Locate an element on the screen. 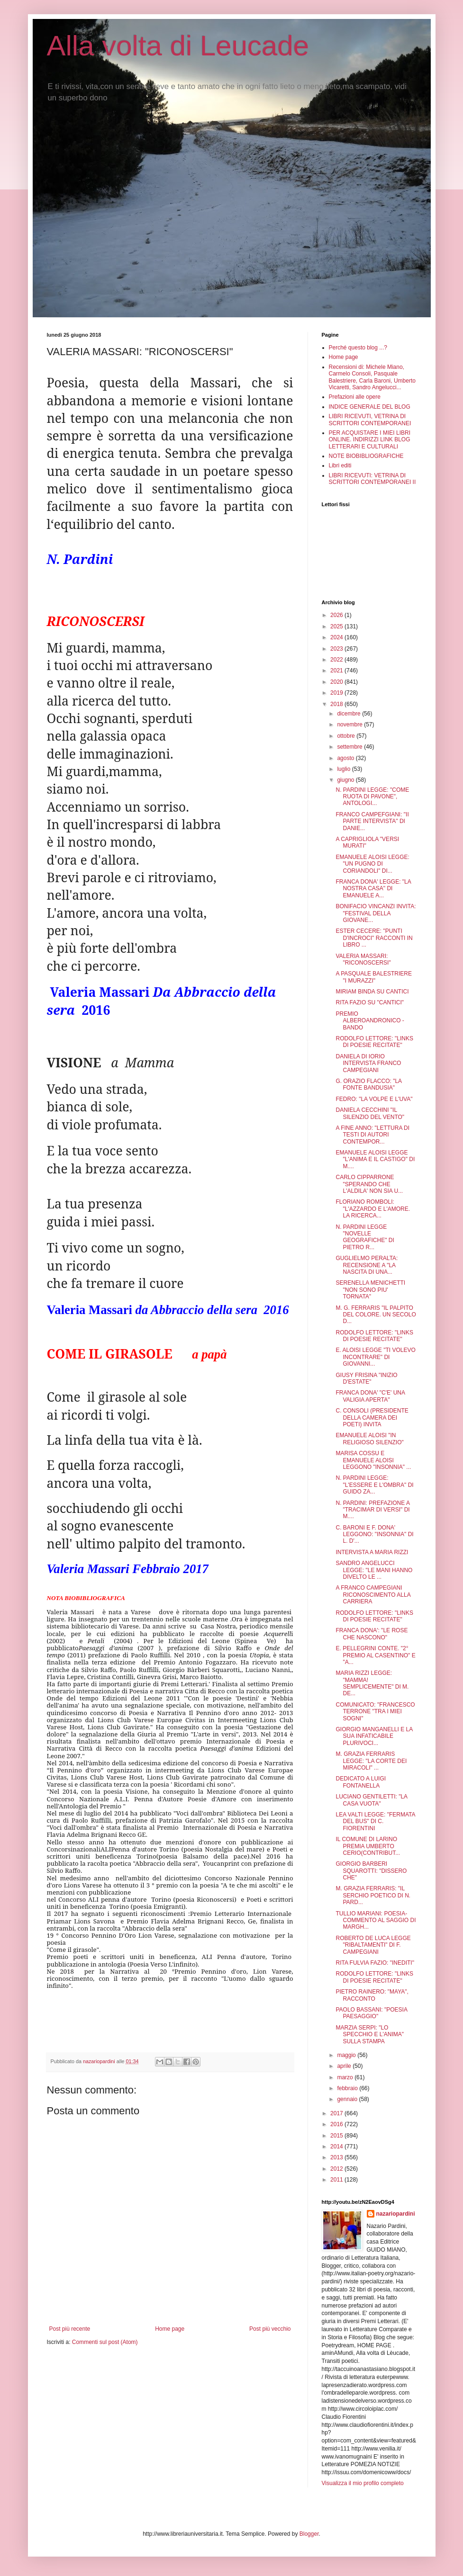 Image resolution: width=463 pixels, height=2576 pixels. 2021 is located at coordinates (337, 670).